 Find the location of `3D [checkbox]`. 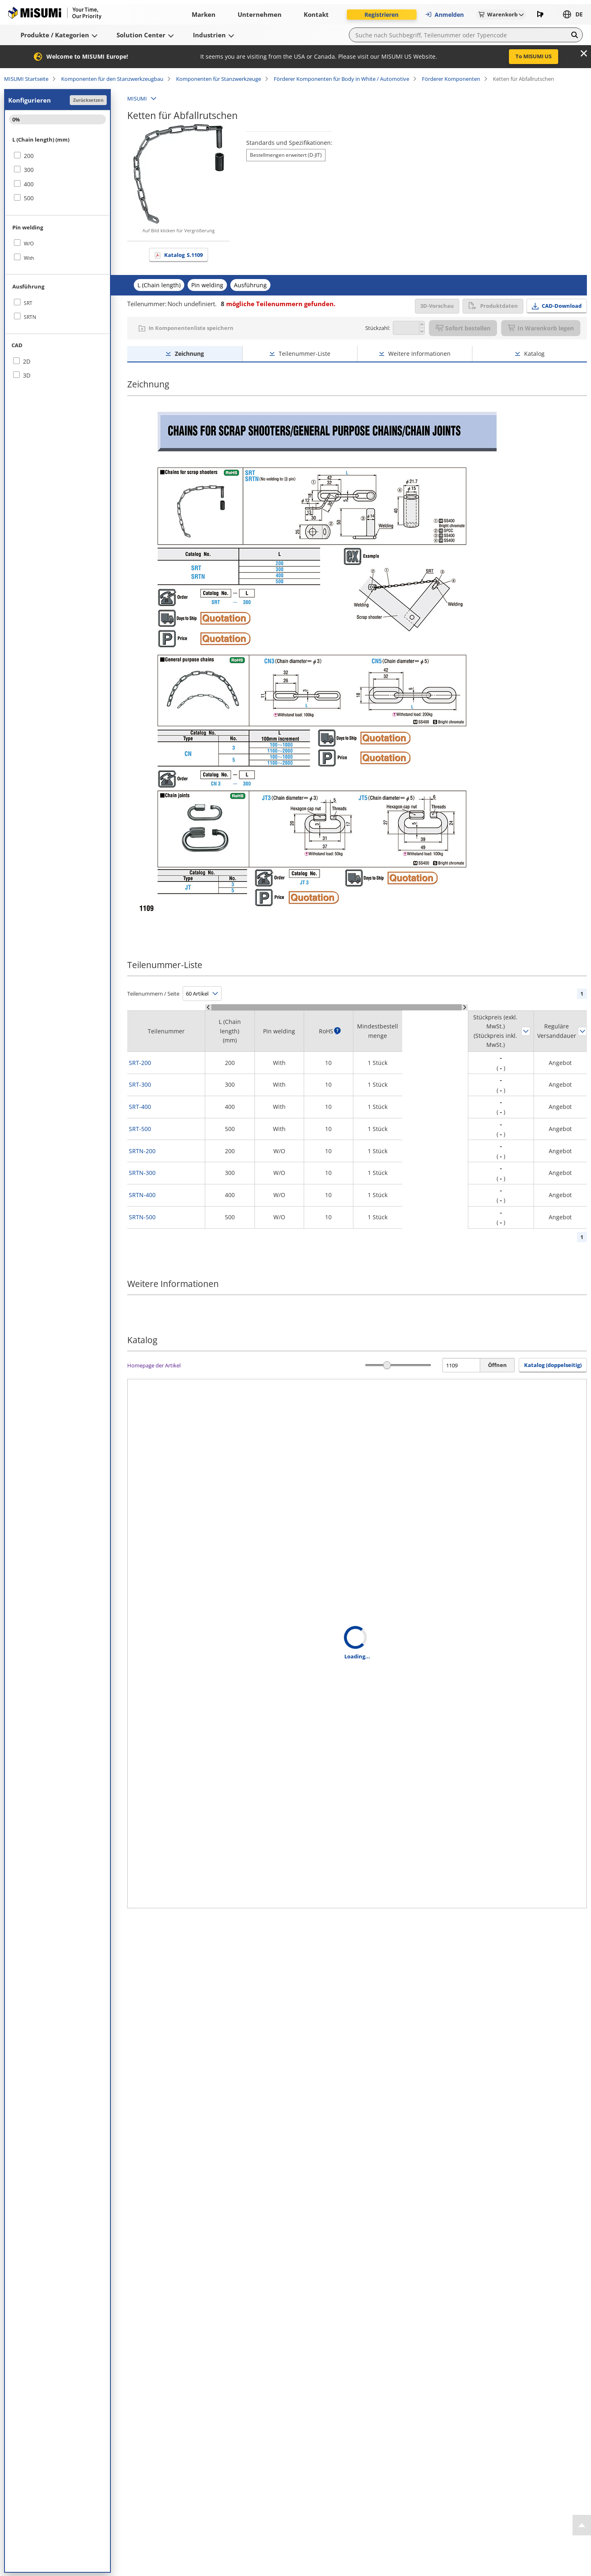

3D [checkbox] is located at coordinates (26, 375).